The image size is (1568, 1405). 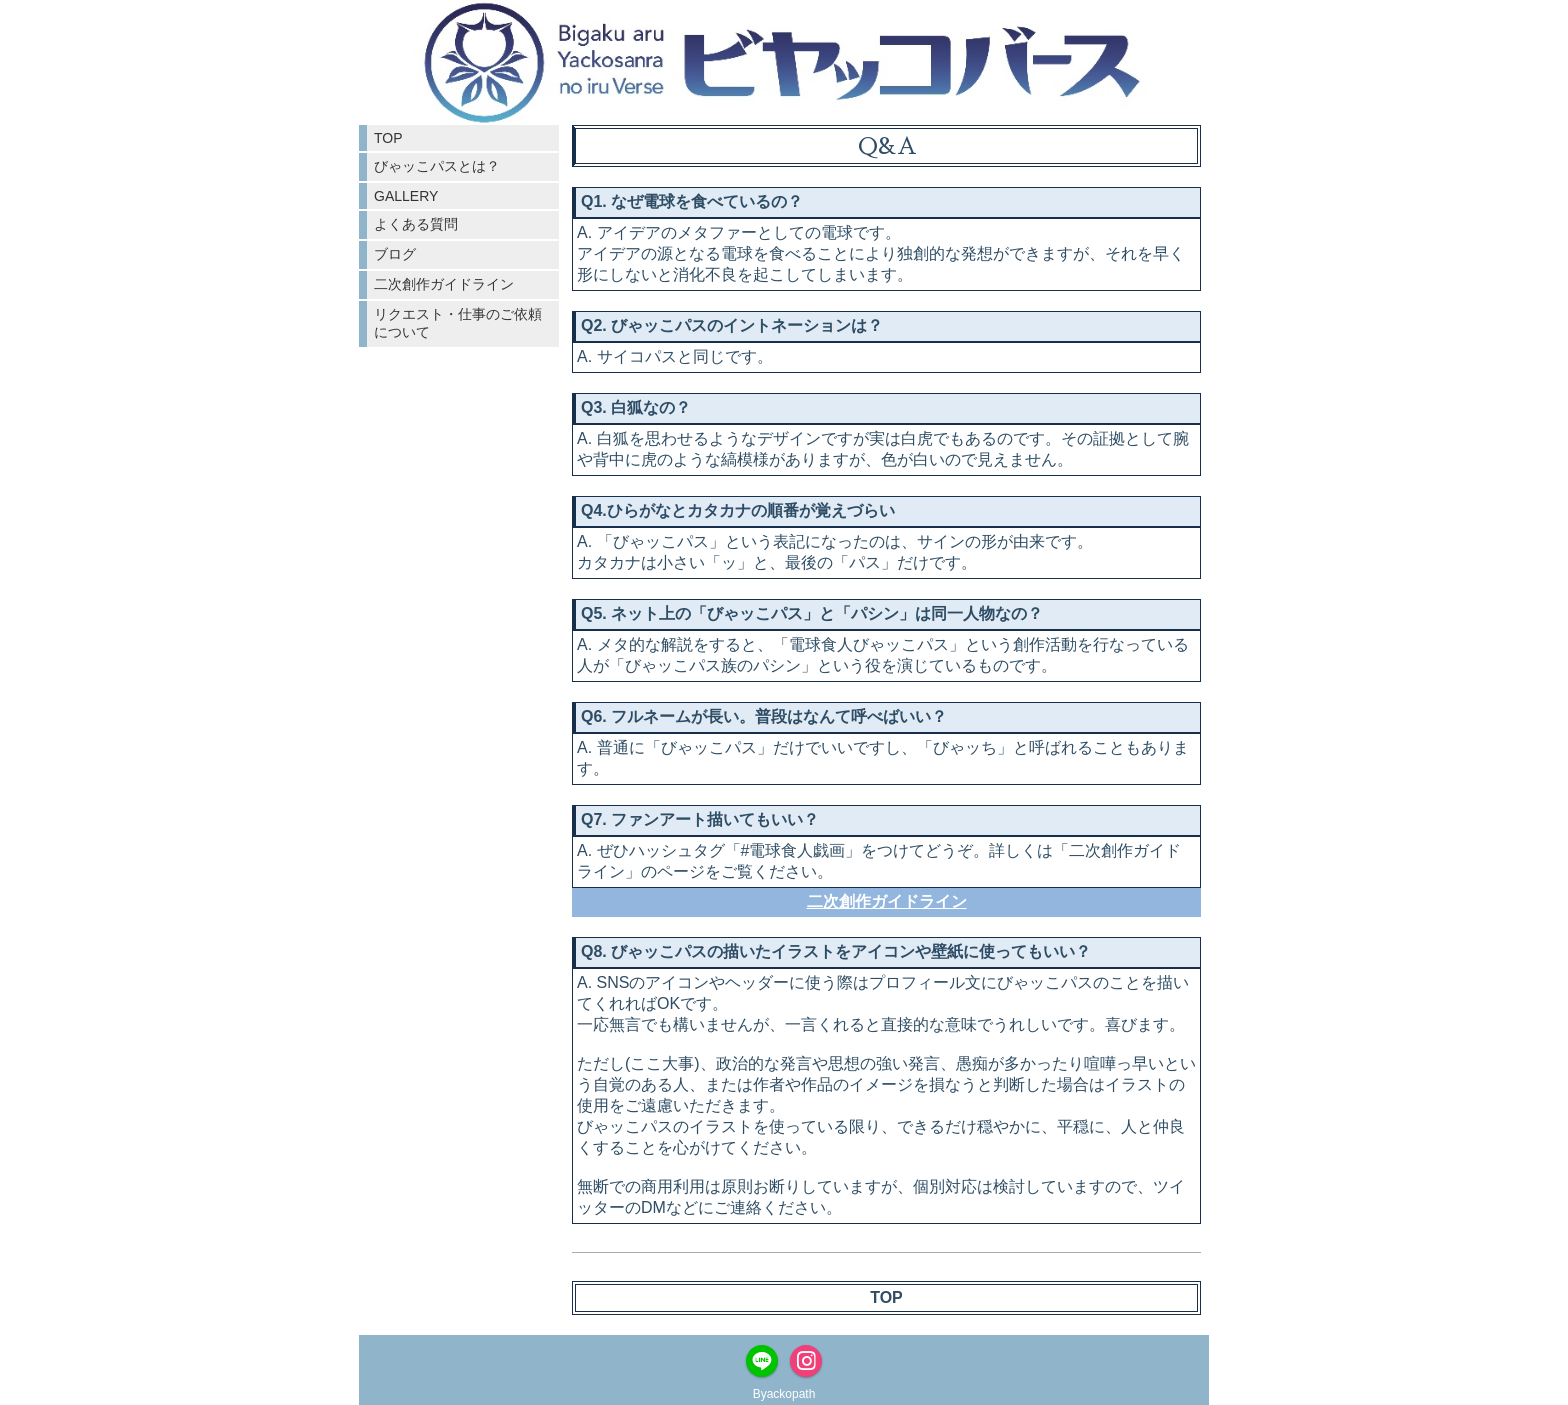 What do you see at coordinates (406, 196) in the screenshot?
I see `GALLERY` at bounding box center [406, 196].